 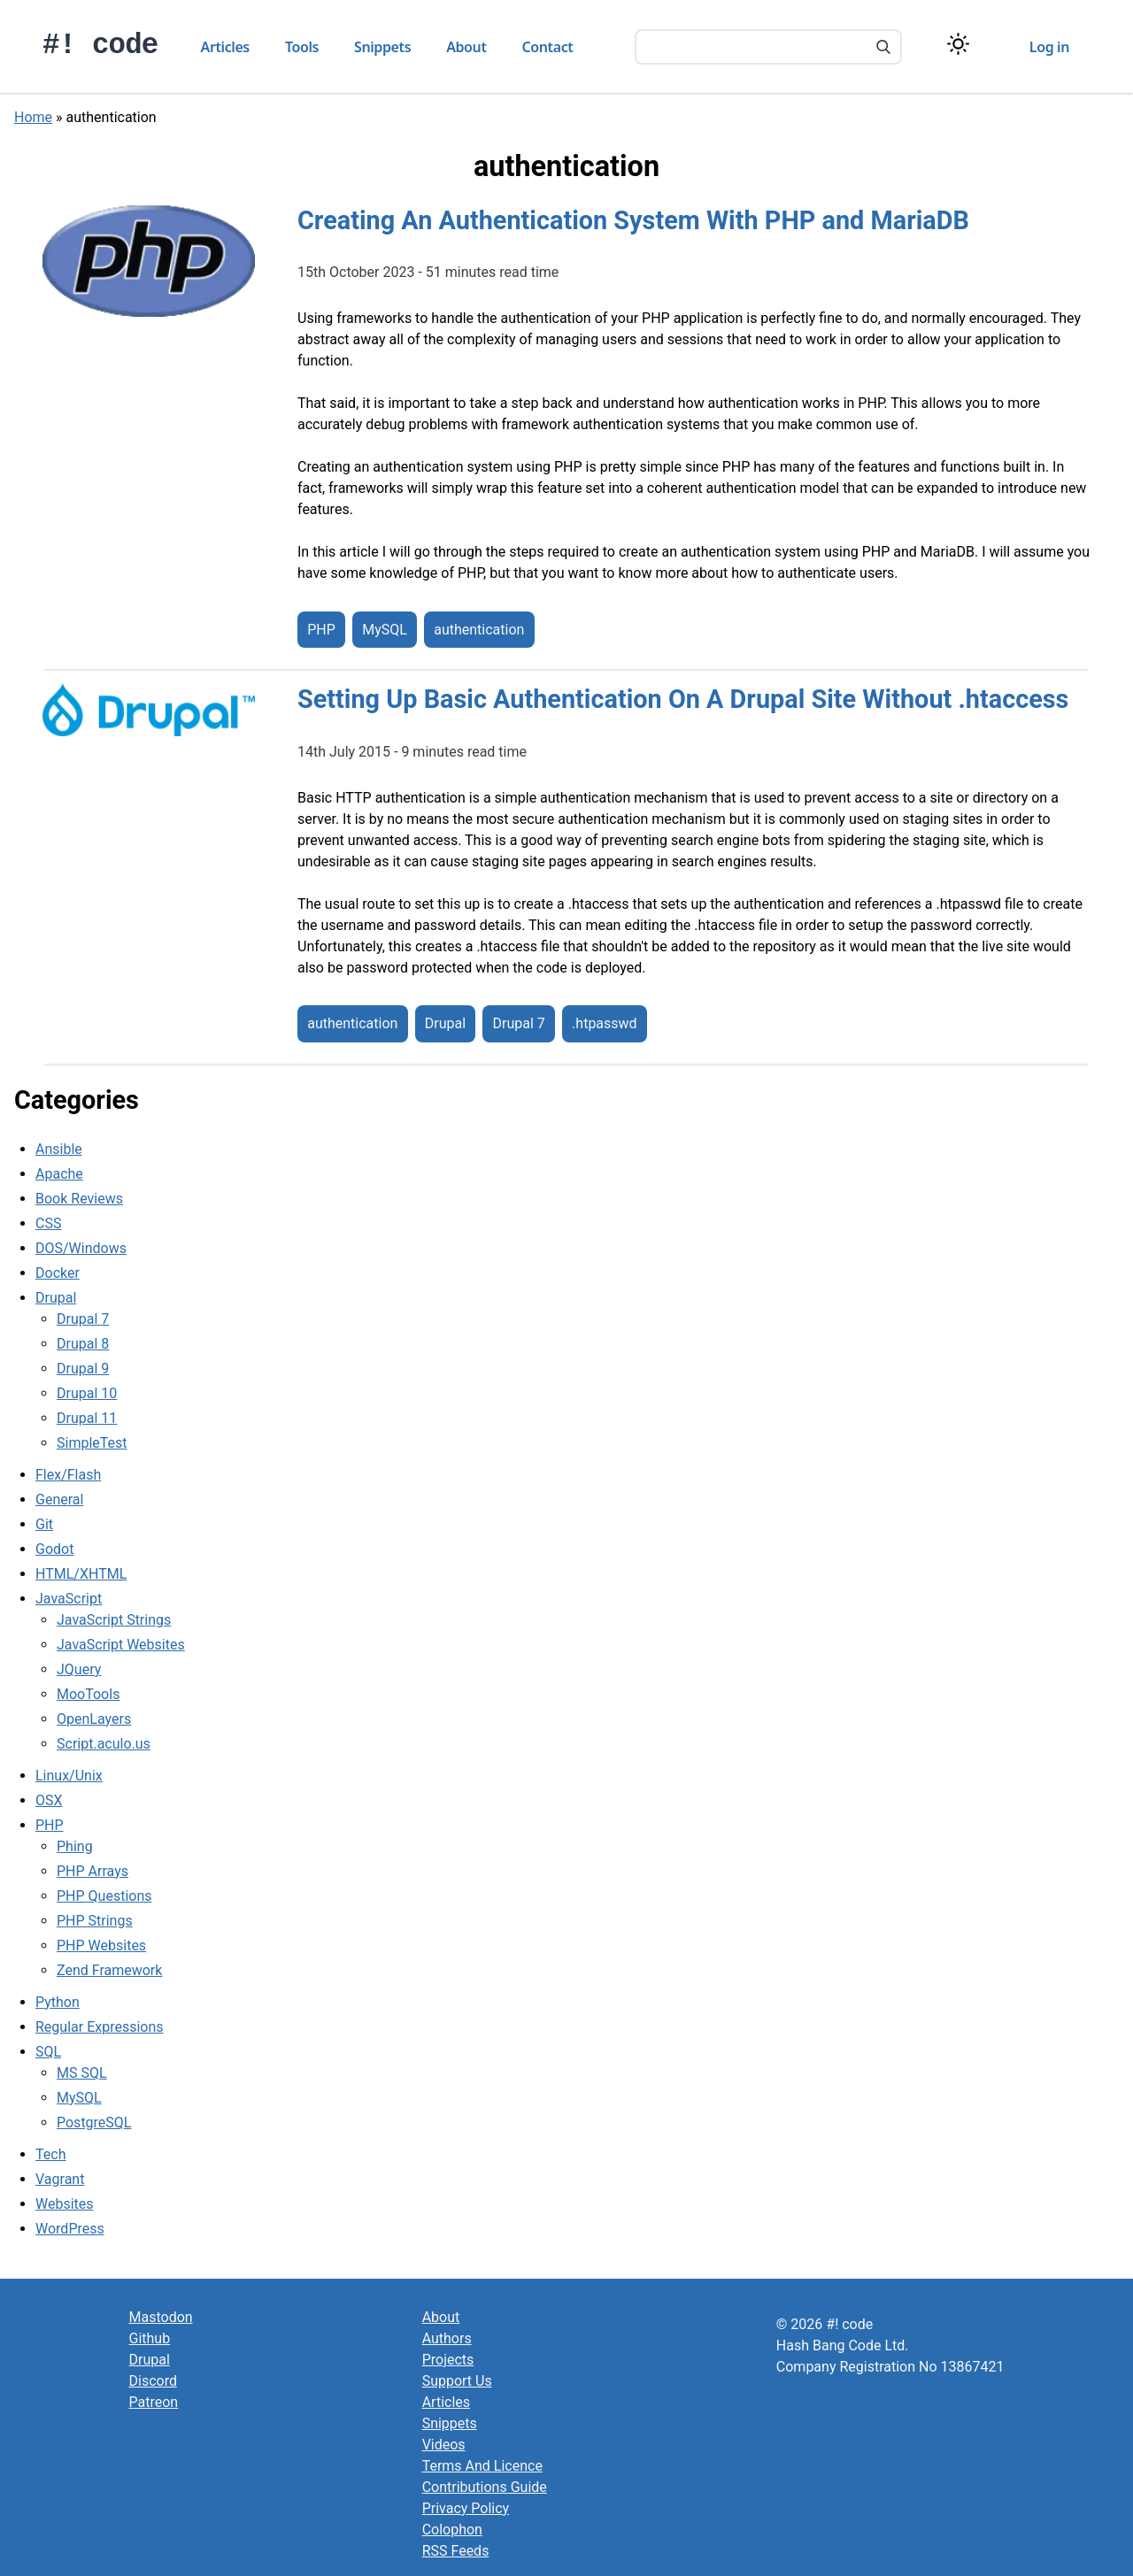 I want to click on RSS Feeds, so click(x=455, y=2550).